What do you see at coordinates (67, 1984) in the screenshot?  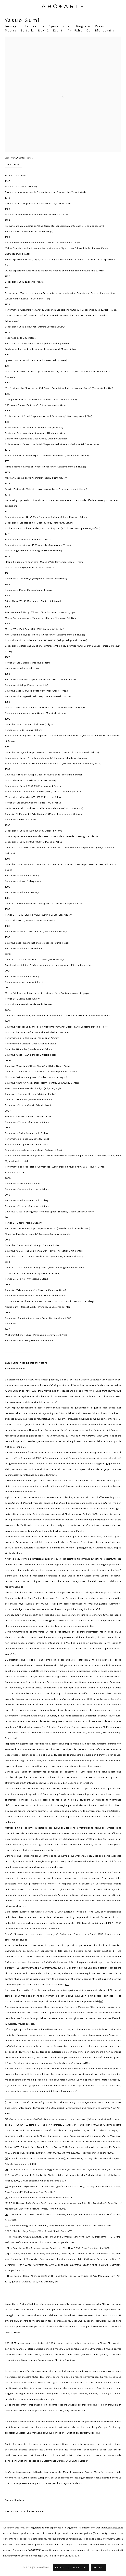 I see `[12]` at bounding box center [67, 1984].